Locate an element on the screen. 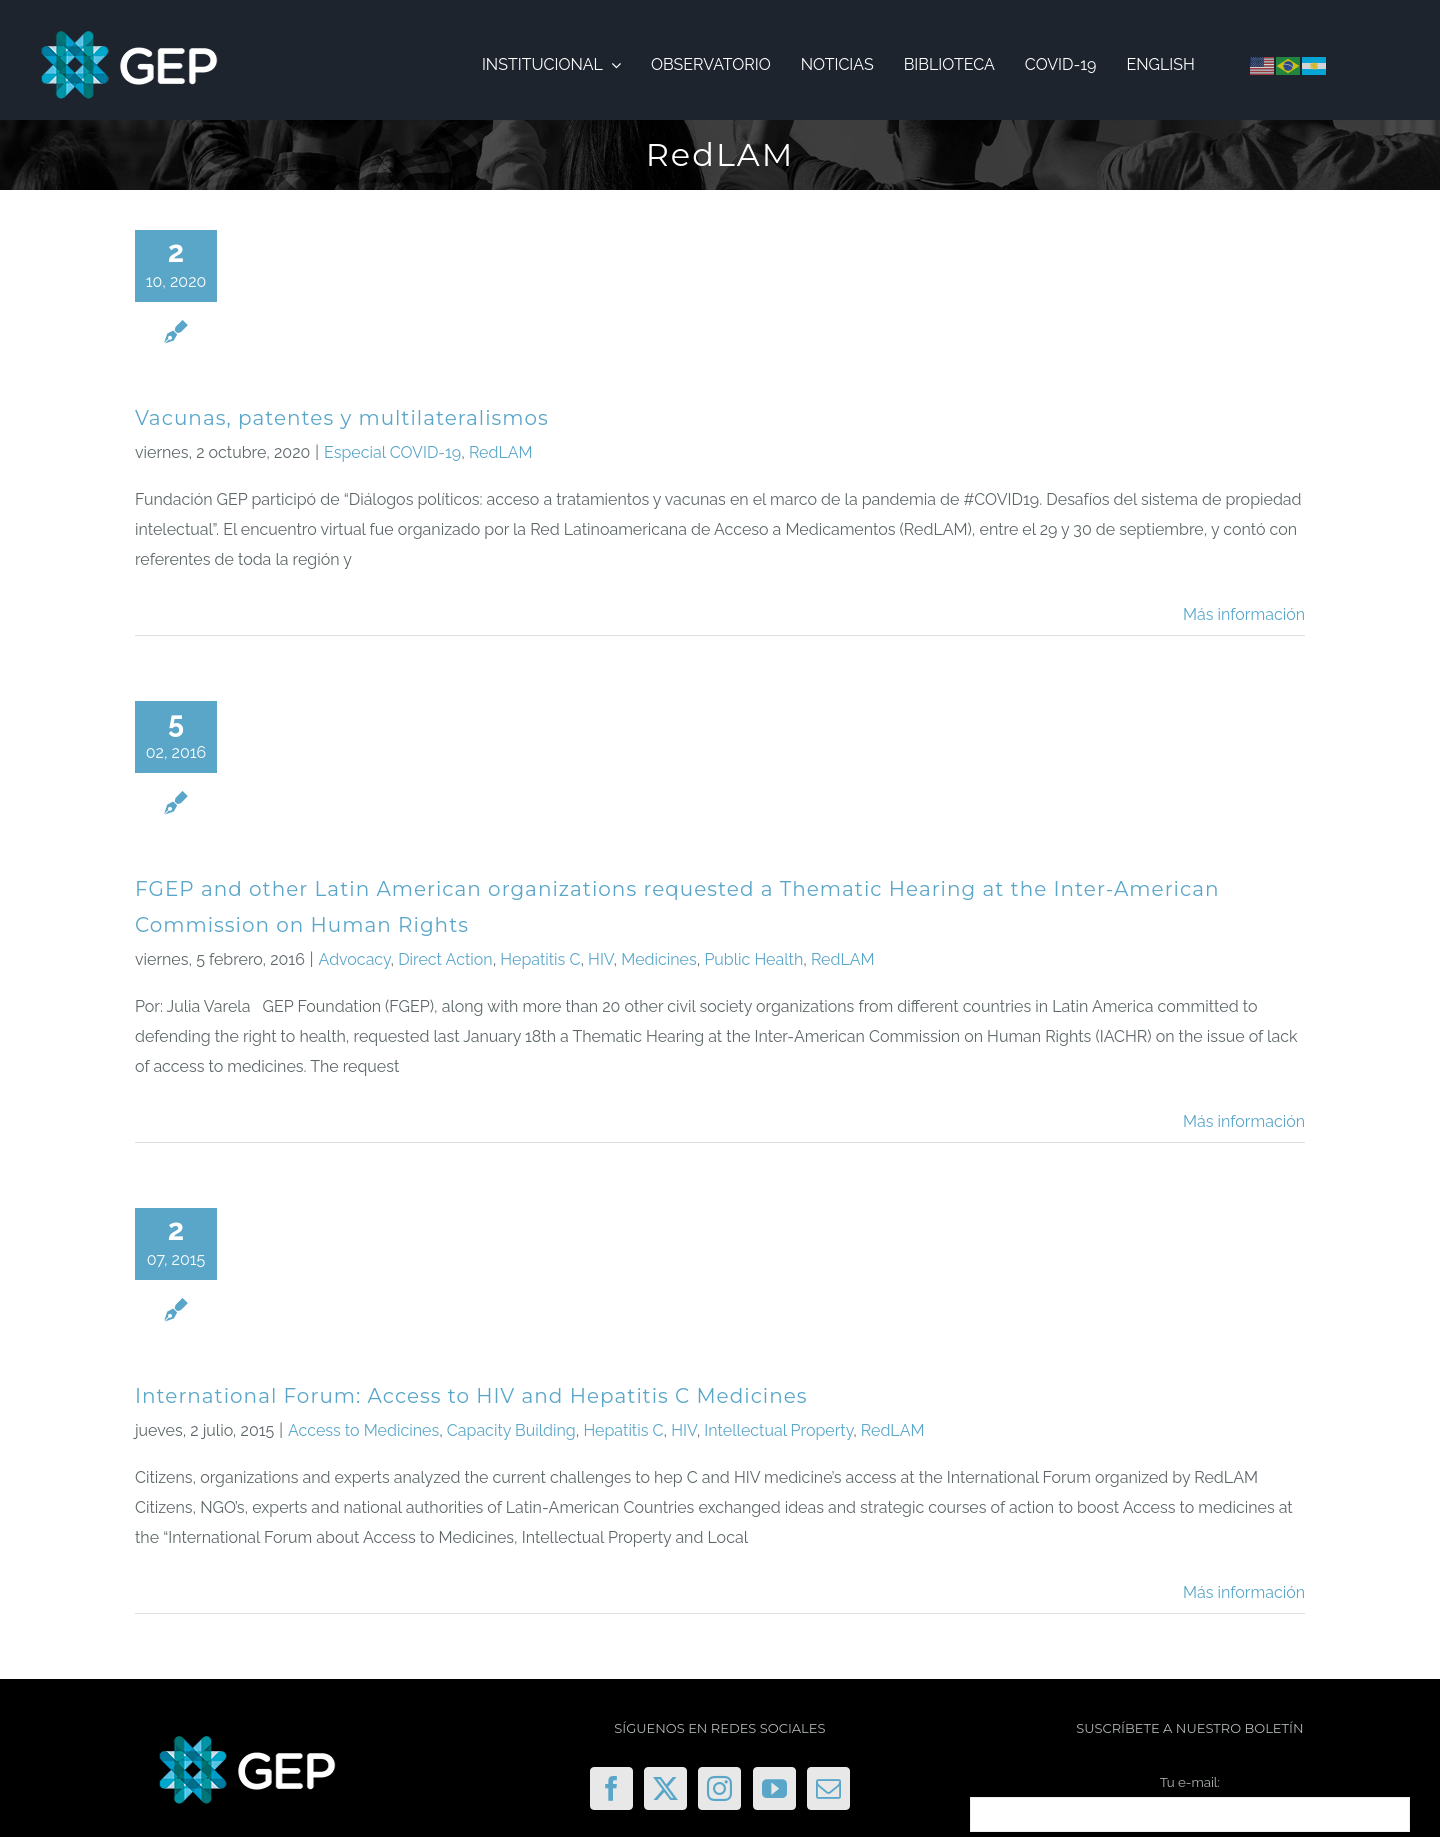 This screenshot has width=1440, height=1837. [Instagram] is located at coordinates (719, 1788).